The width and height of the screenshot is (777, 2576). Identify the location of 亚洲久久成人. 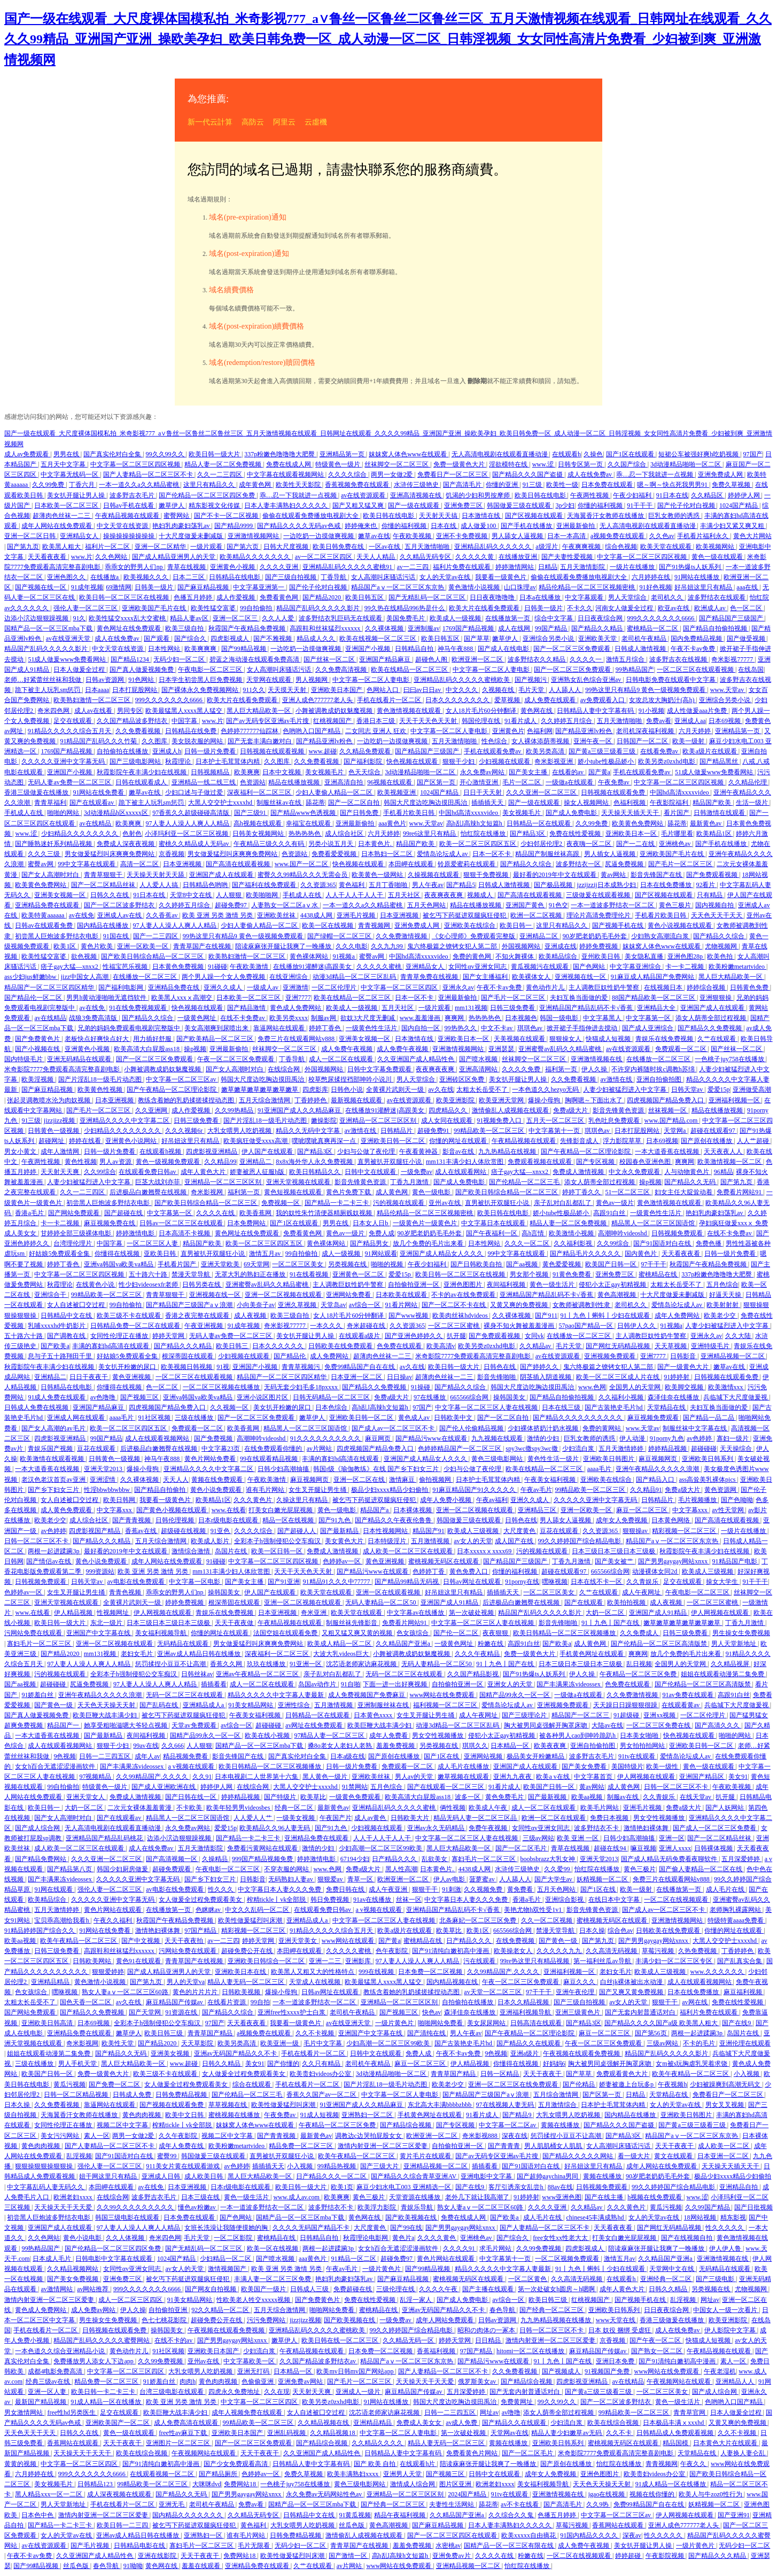
(224, 987).